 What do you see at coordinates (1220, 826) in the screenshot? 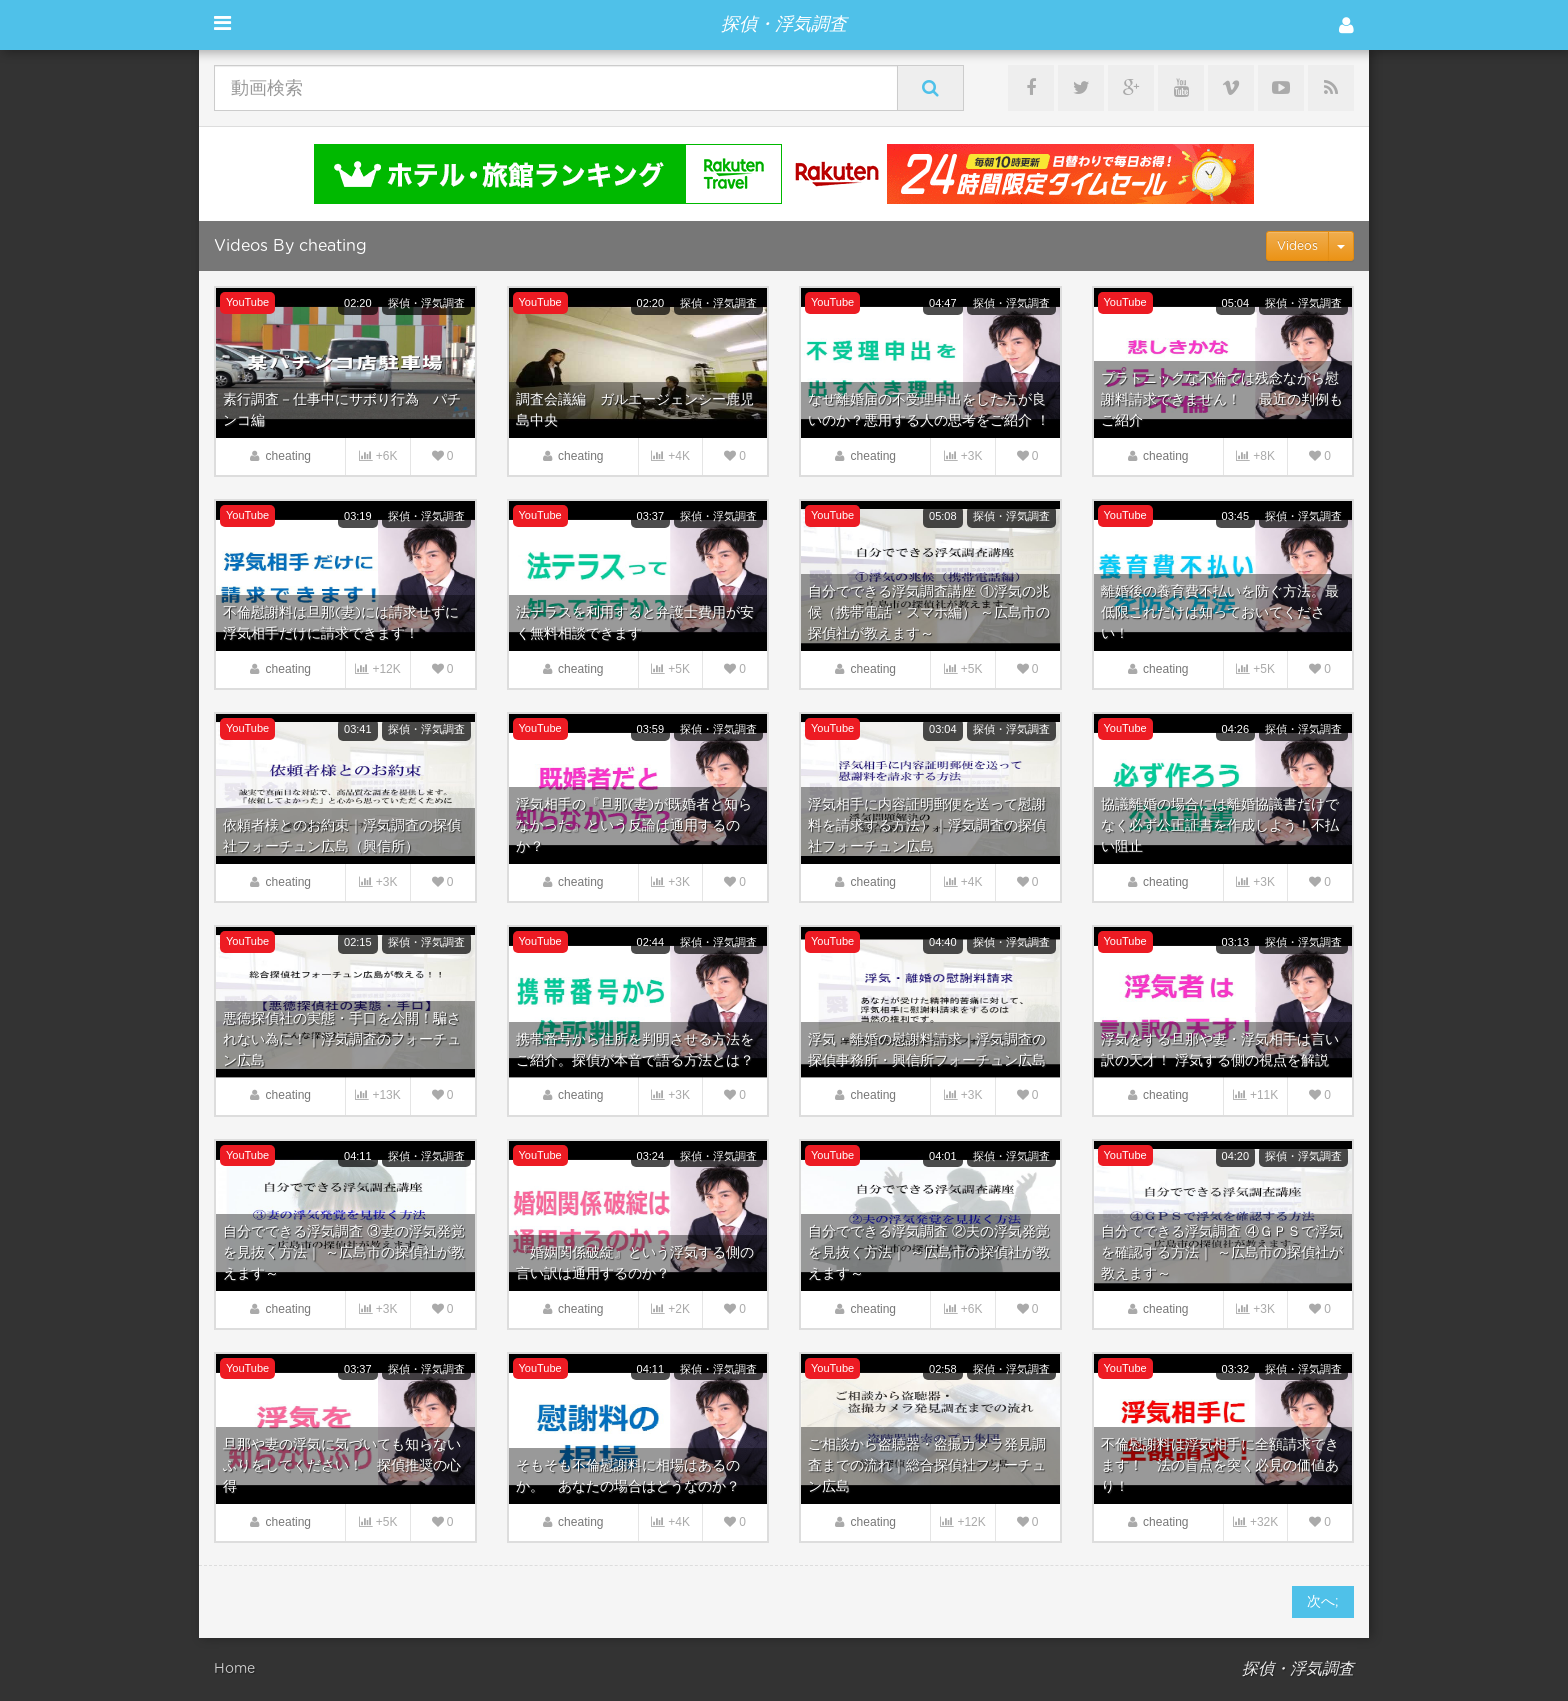
I see `協議離婚の場合には離婚協議書だけでなく必ず公正証書を作成しよう！不払い阻止` at bounding box center [1220, 826].